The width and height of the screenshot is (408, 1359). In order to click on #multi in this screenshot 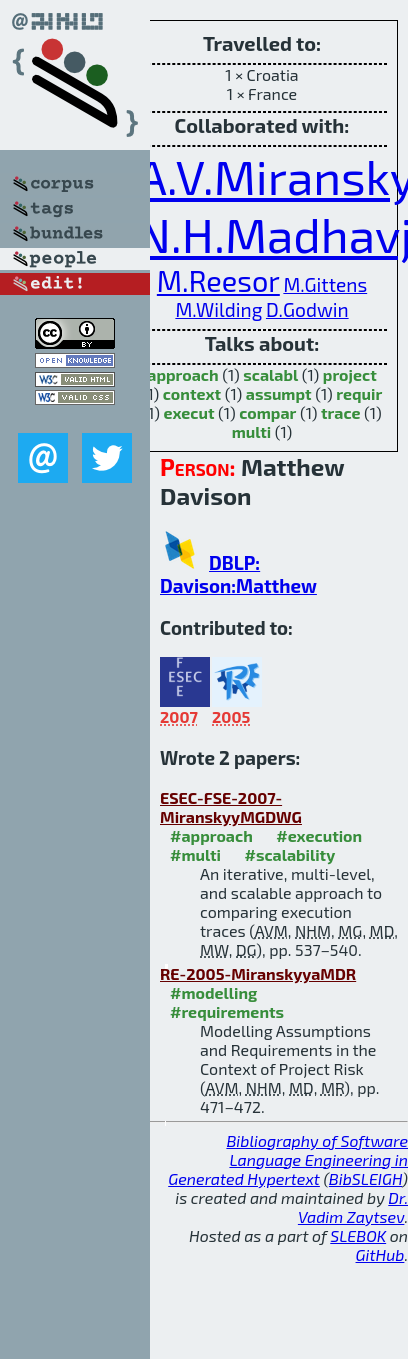, I will do `click(195, 854)`.